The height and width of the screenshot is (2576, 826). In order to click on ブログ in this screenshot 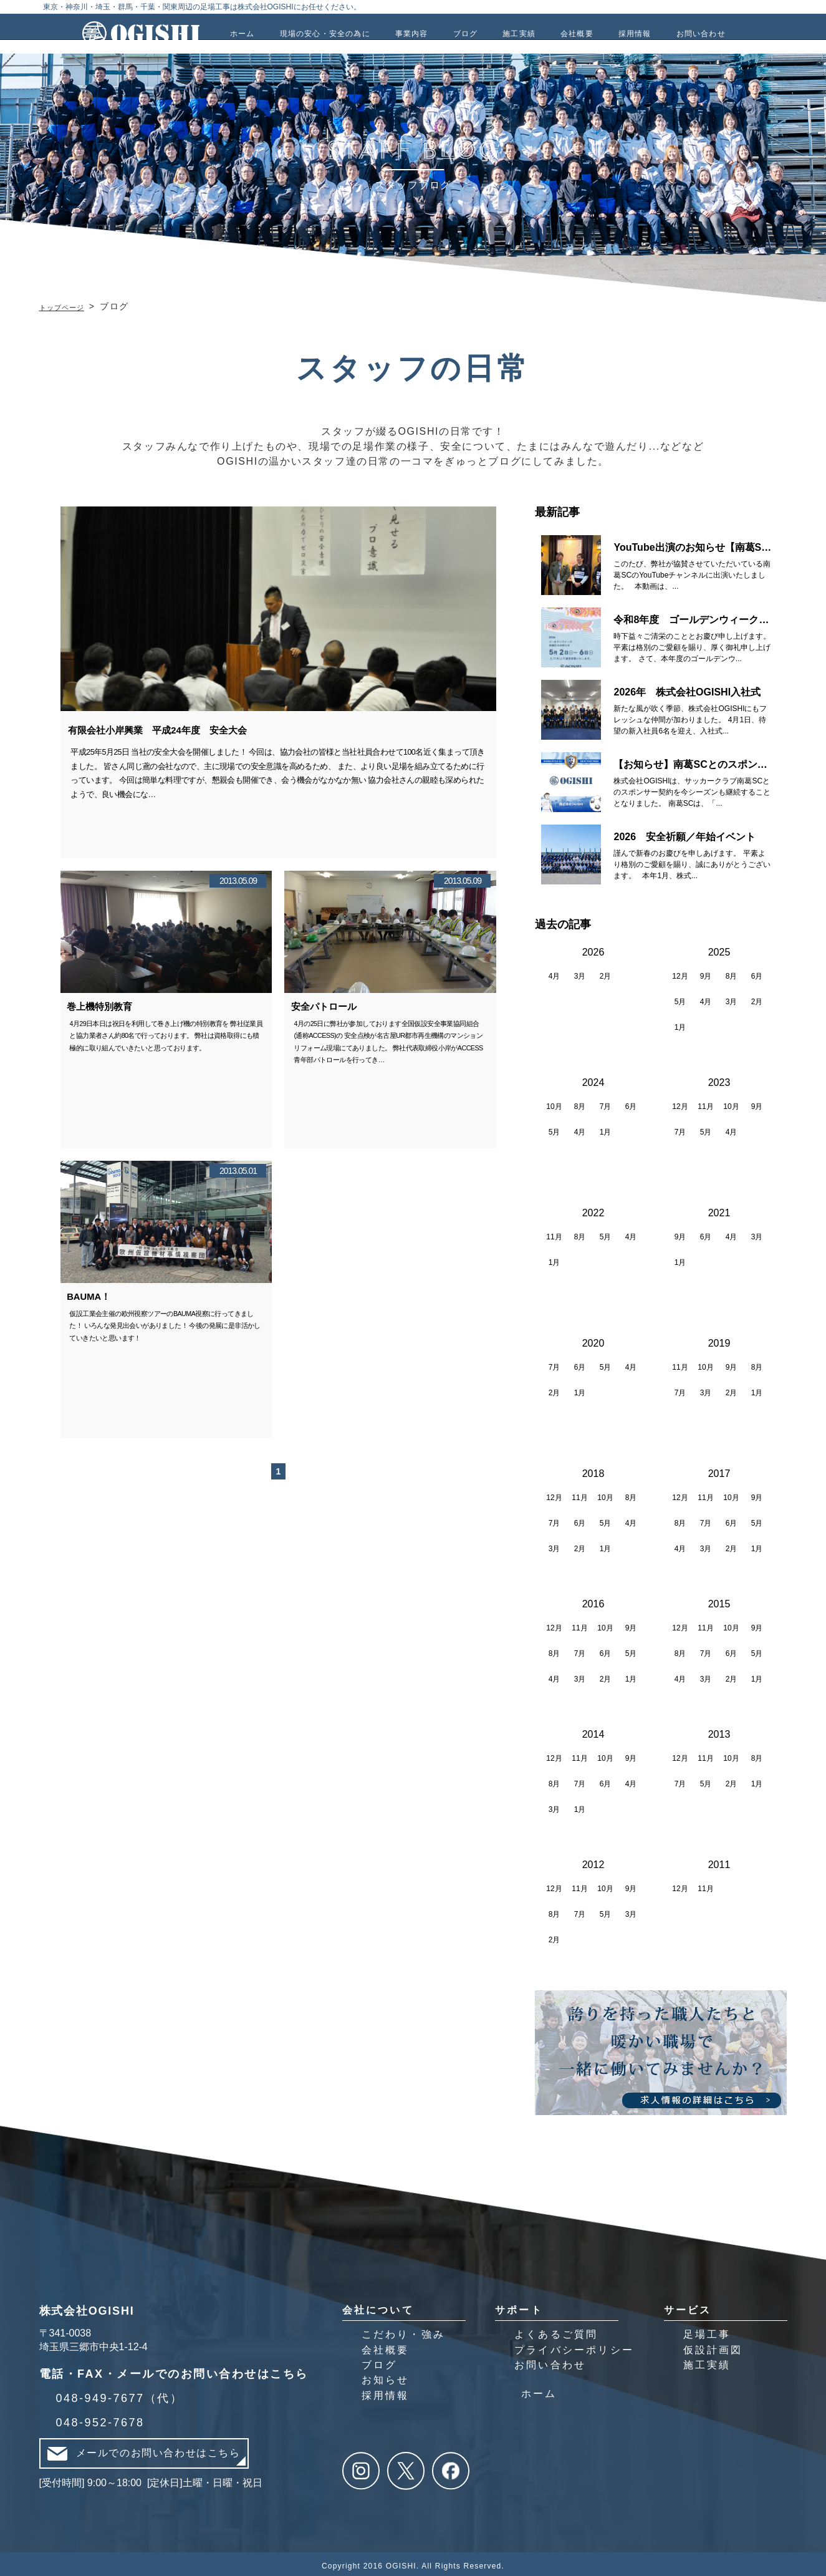, I will do `click(380, 2361)`.